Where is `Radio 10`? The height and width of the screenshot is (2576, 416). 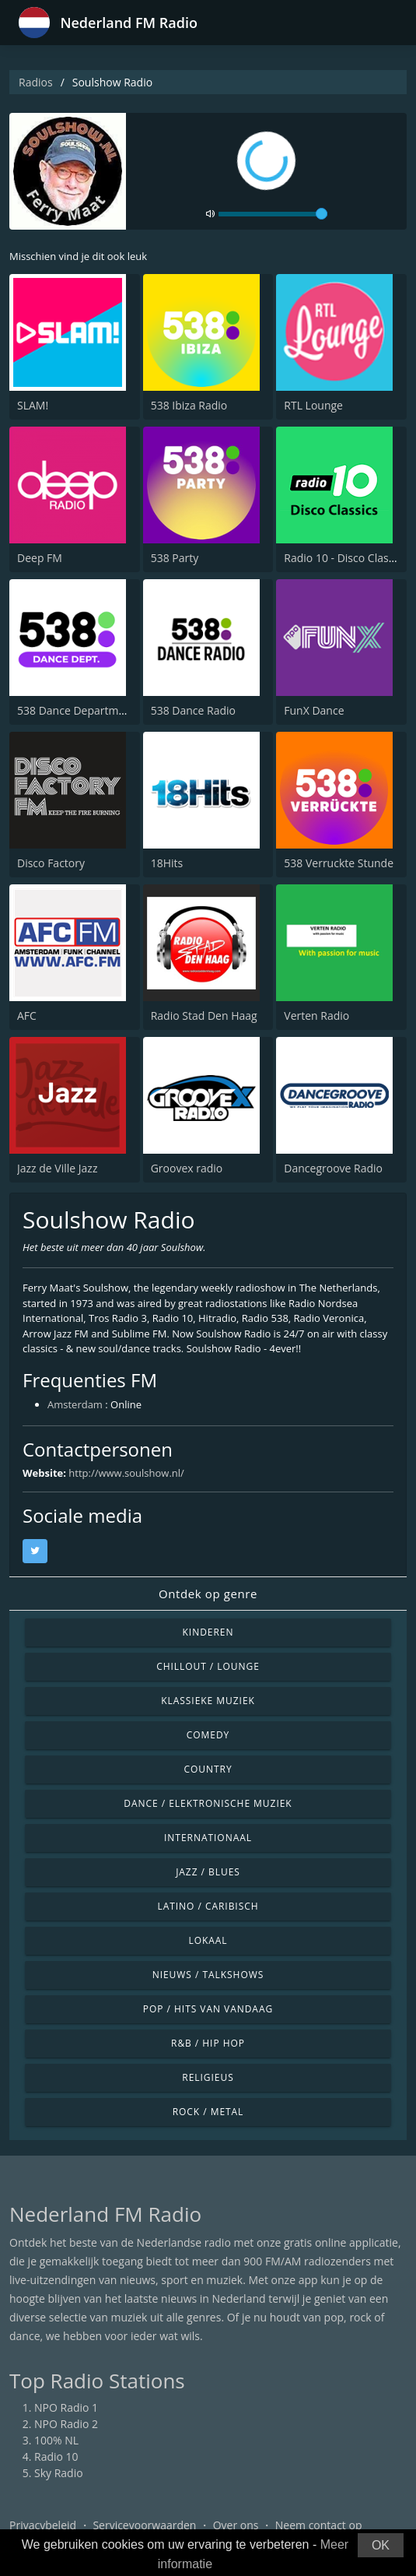 Radio 10 is located at coordinates (56, 2456).